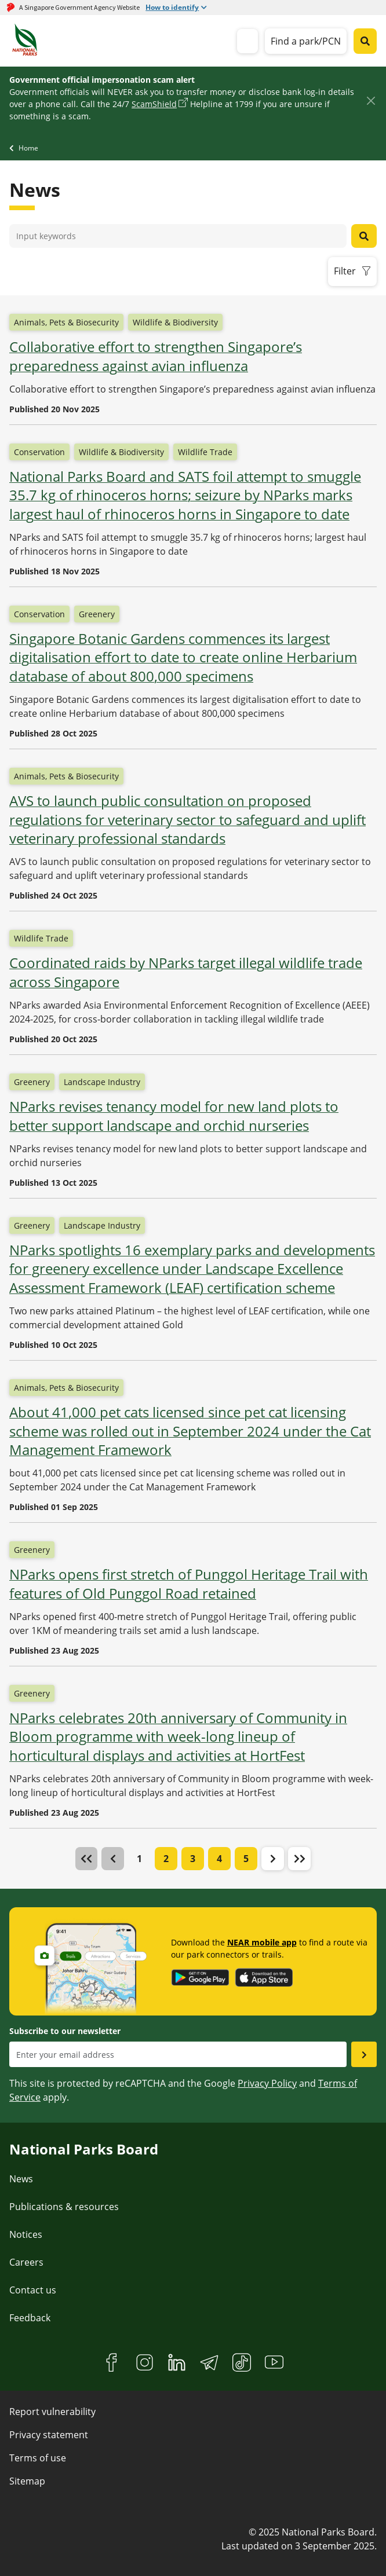 The image size is (386, 2576). I want to click on Privacy Policy, so click(267, 2083).